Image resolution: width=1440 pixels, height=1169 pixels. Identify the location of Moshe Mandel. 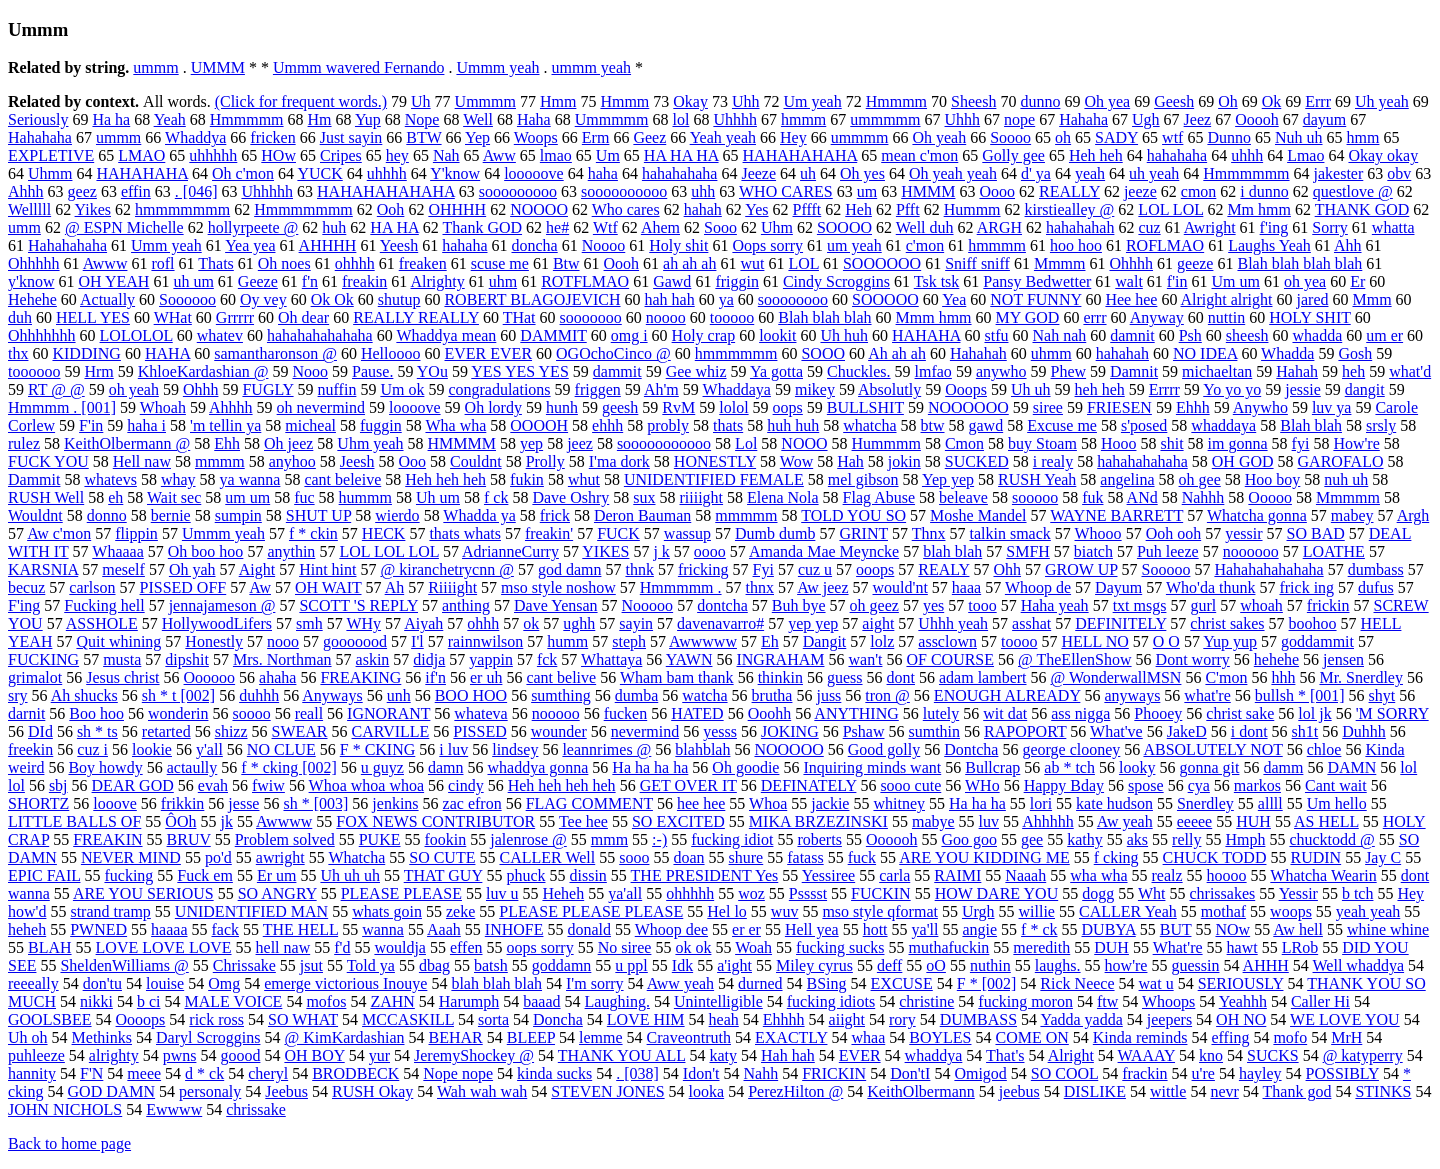
(978, 515).